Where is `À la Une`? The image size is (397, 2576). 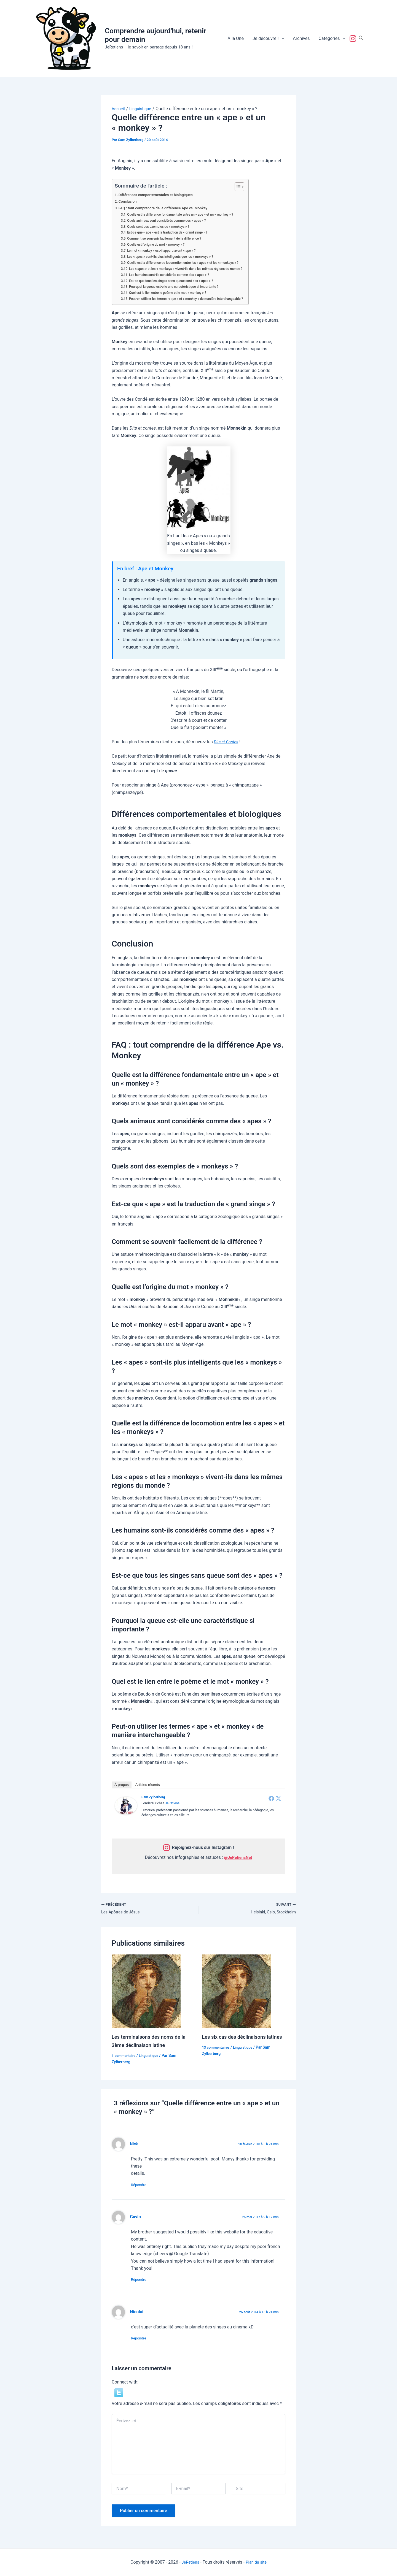
À la Une is located at coordinates (235, 38).